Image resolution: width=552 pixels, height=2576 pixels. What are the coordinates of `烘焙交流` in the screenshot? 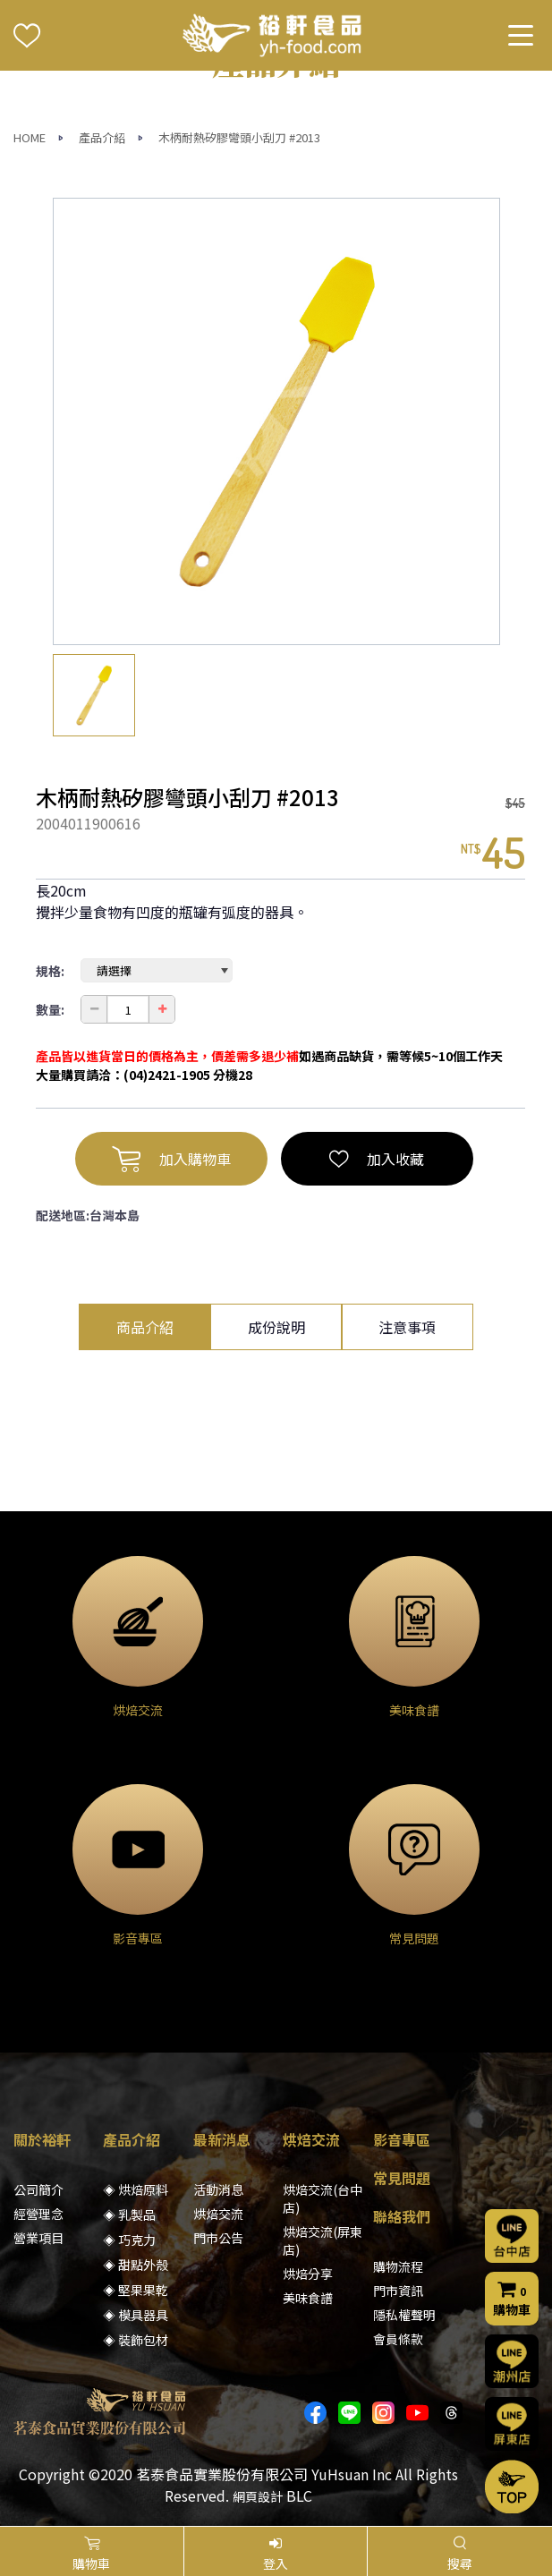 It's located at (218, 2214).